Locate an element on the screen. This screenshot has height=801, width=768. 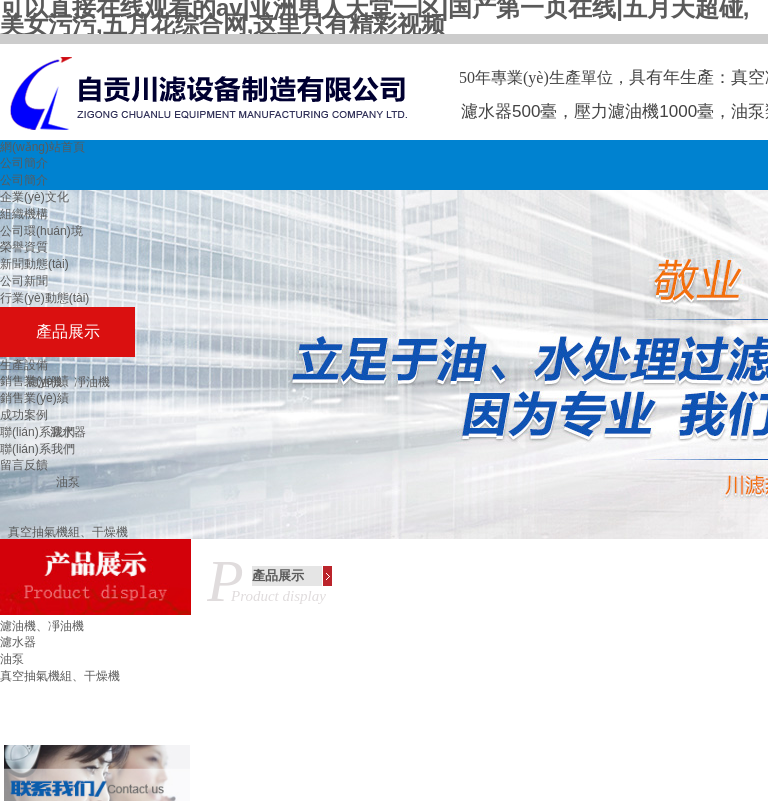
真空抽氣機組、干燥機 is located at coordinates (68, 532).